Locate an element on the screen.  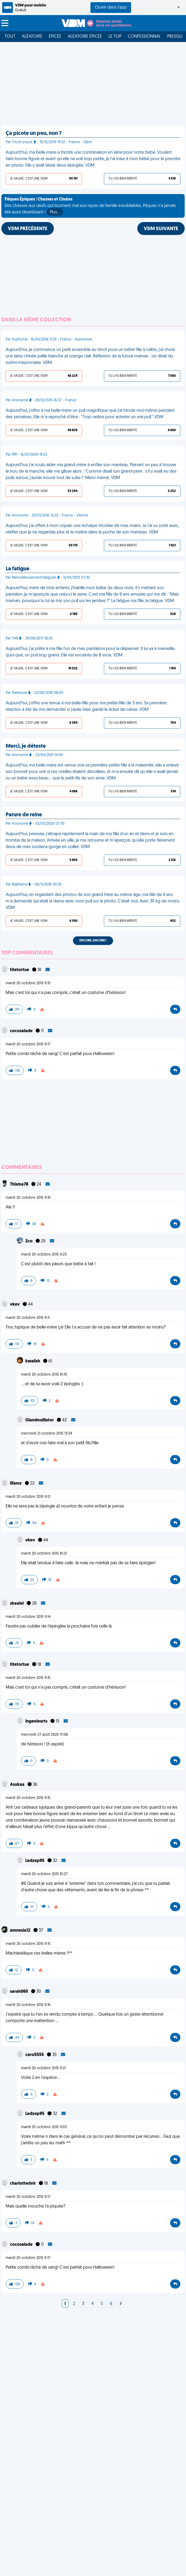
Des chasses aux œufs qui tournent mal aux repas de famille inoubliables, Pâques n'a jamais été aussi divertissant ! is located at coordinates (90, 206).